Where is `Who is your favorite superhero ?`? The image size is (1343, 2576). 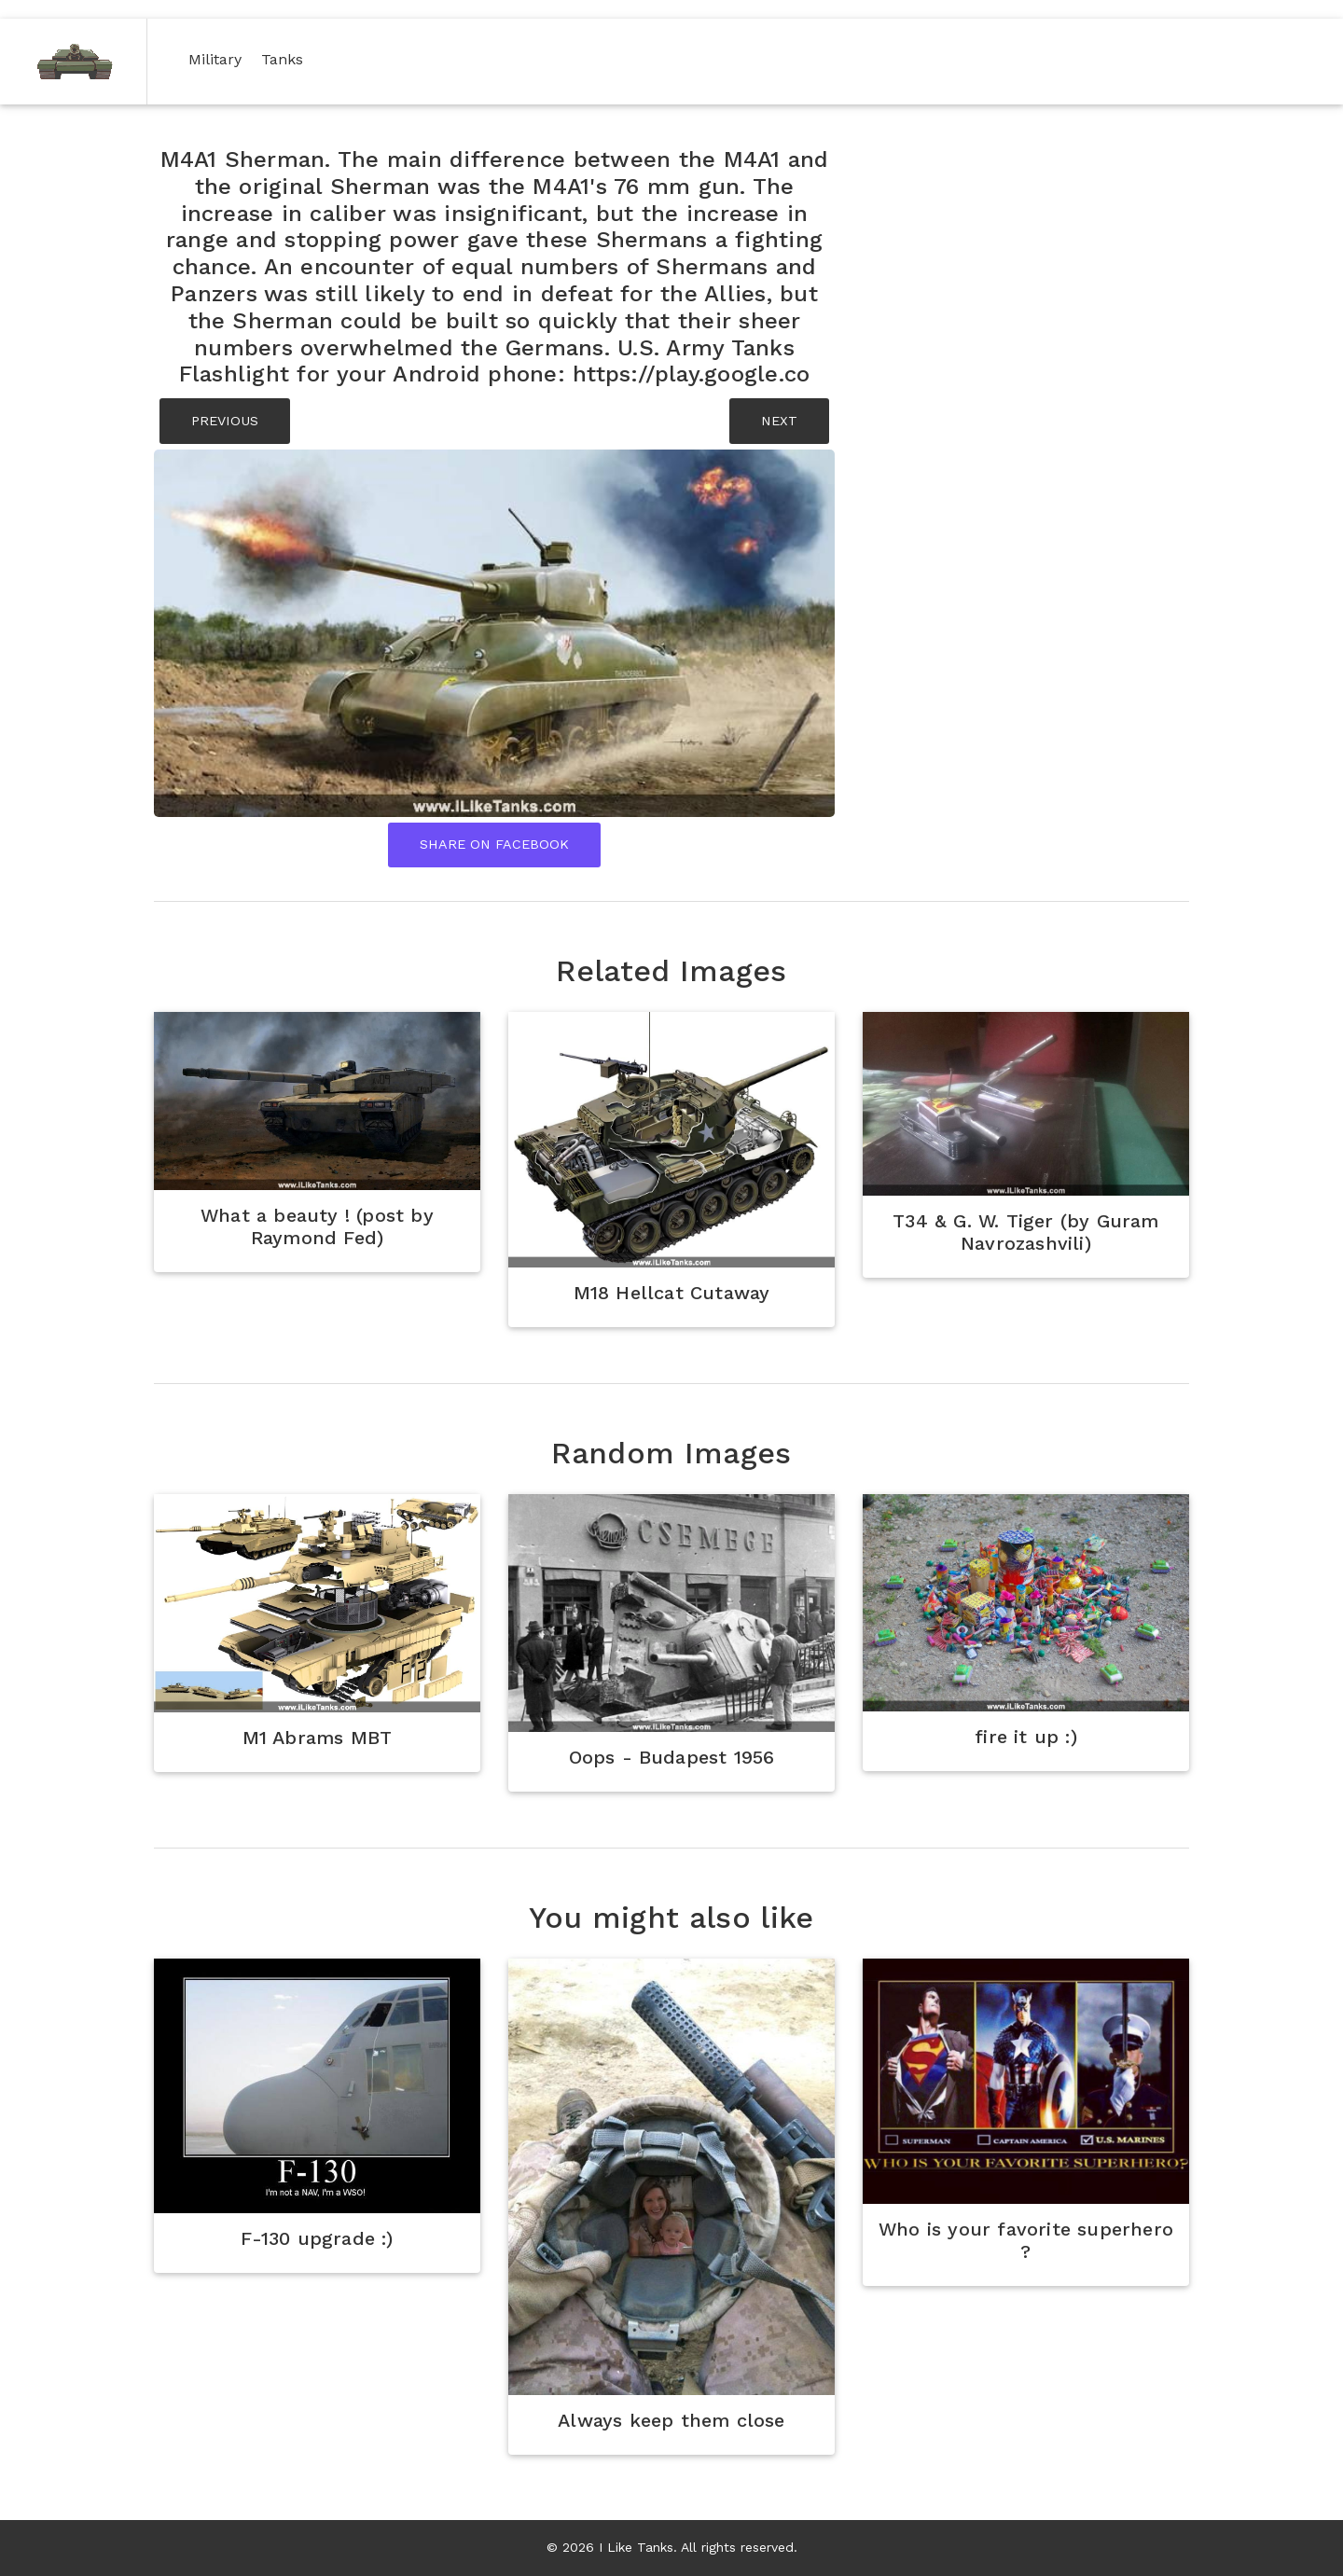
Who is your favorite superhero ? is located at coordinates (1026, 2240).